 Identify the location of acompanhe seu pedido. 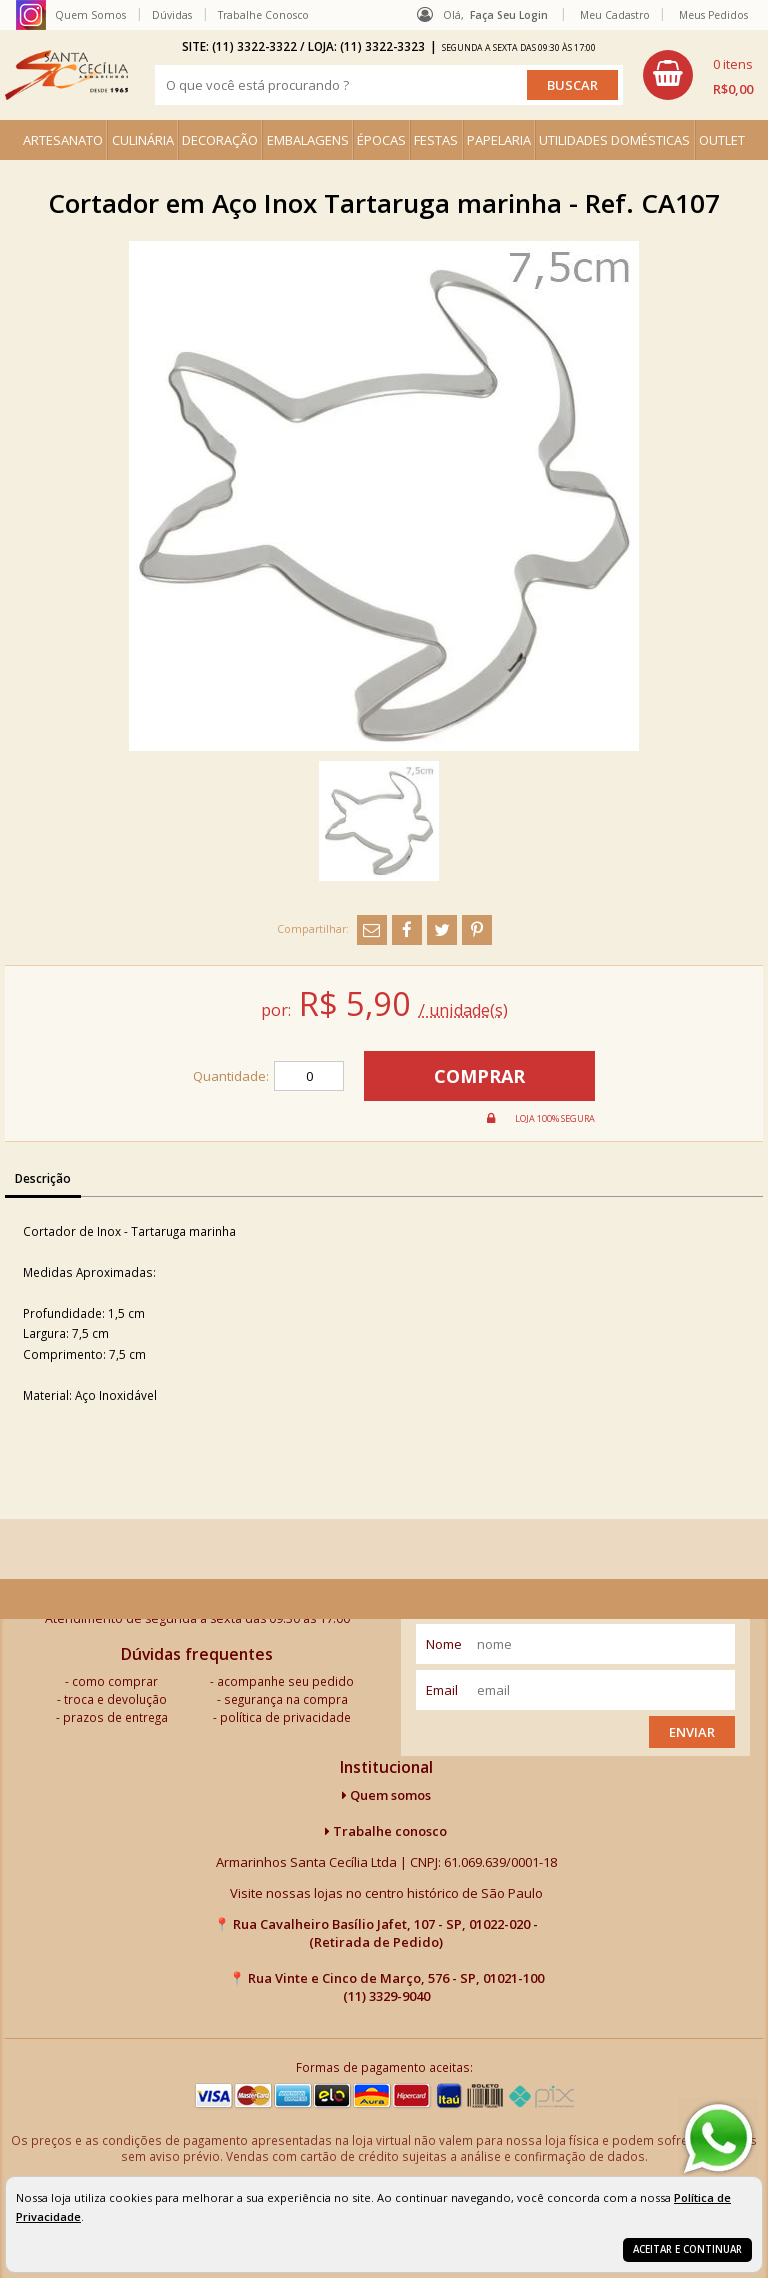
(285, 1681).